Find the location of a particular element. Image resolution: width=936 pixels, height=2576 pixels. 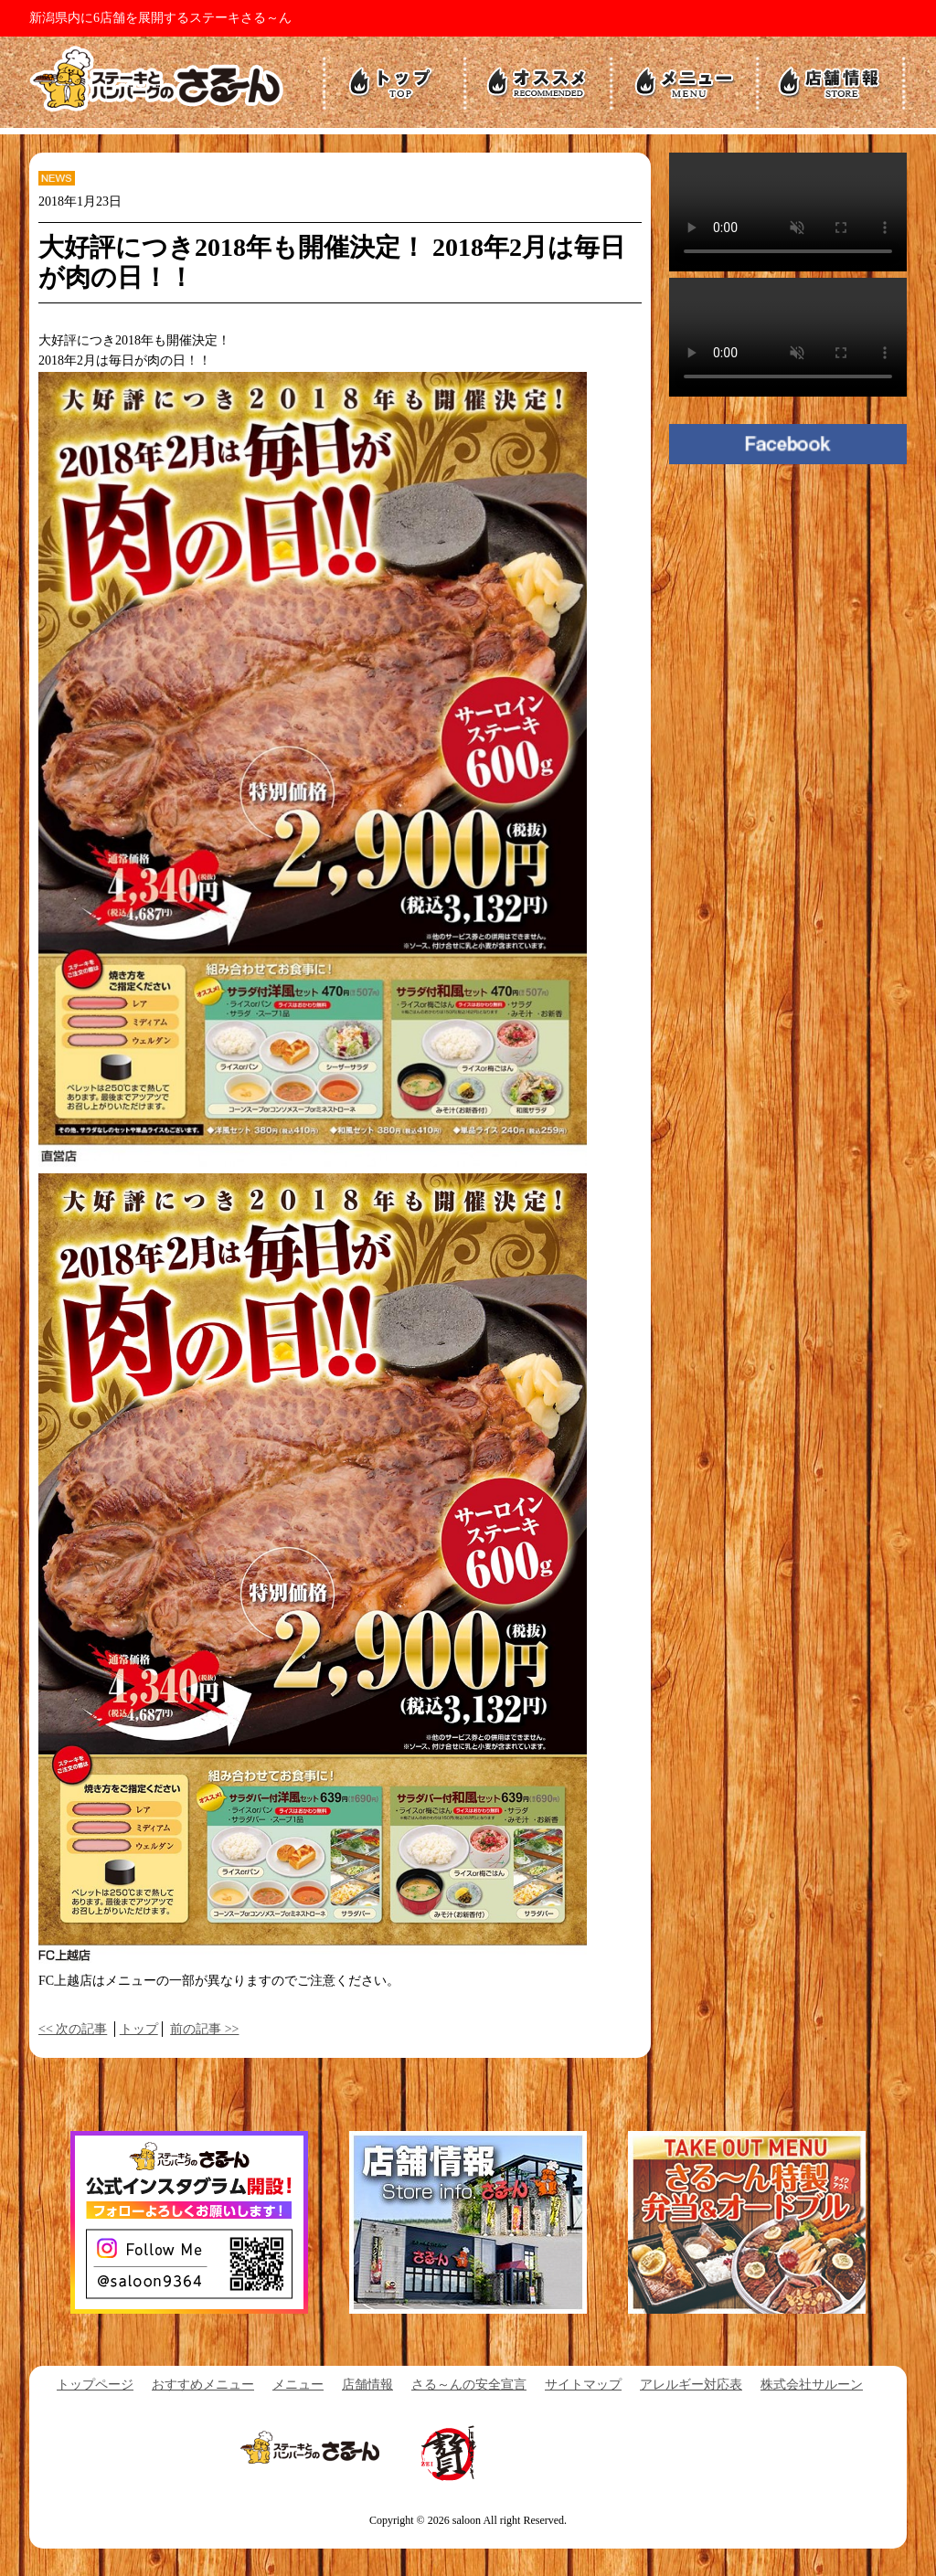

アレルギー対応表 is located at coordinates (691, 2384).